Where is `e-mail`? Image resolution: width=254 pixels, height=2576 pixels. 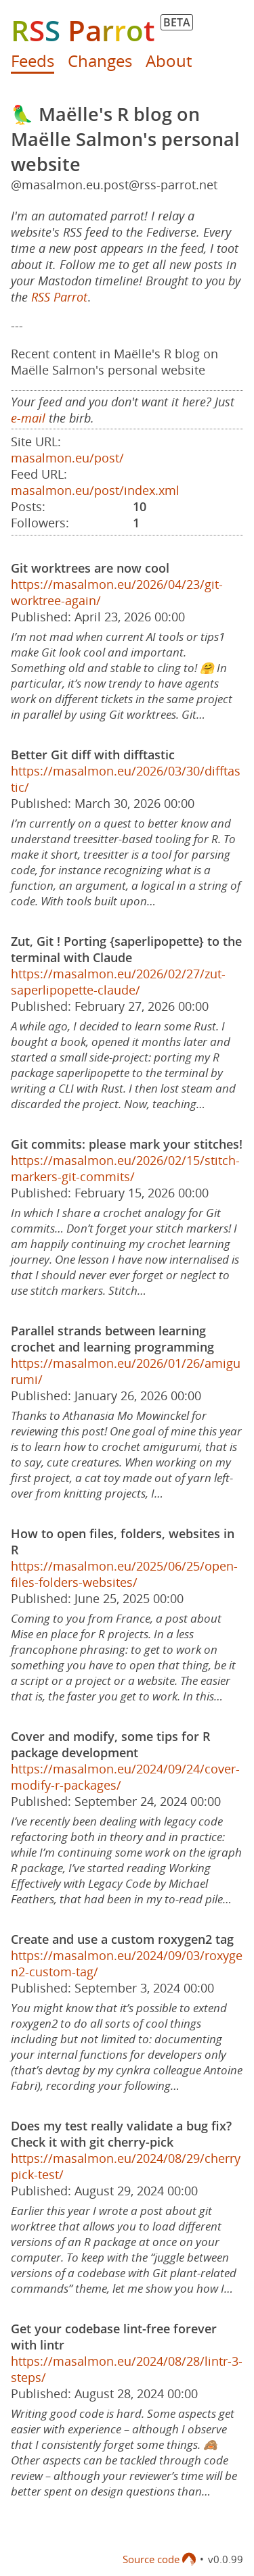
e-mail is located at coordinates (28, 418).